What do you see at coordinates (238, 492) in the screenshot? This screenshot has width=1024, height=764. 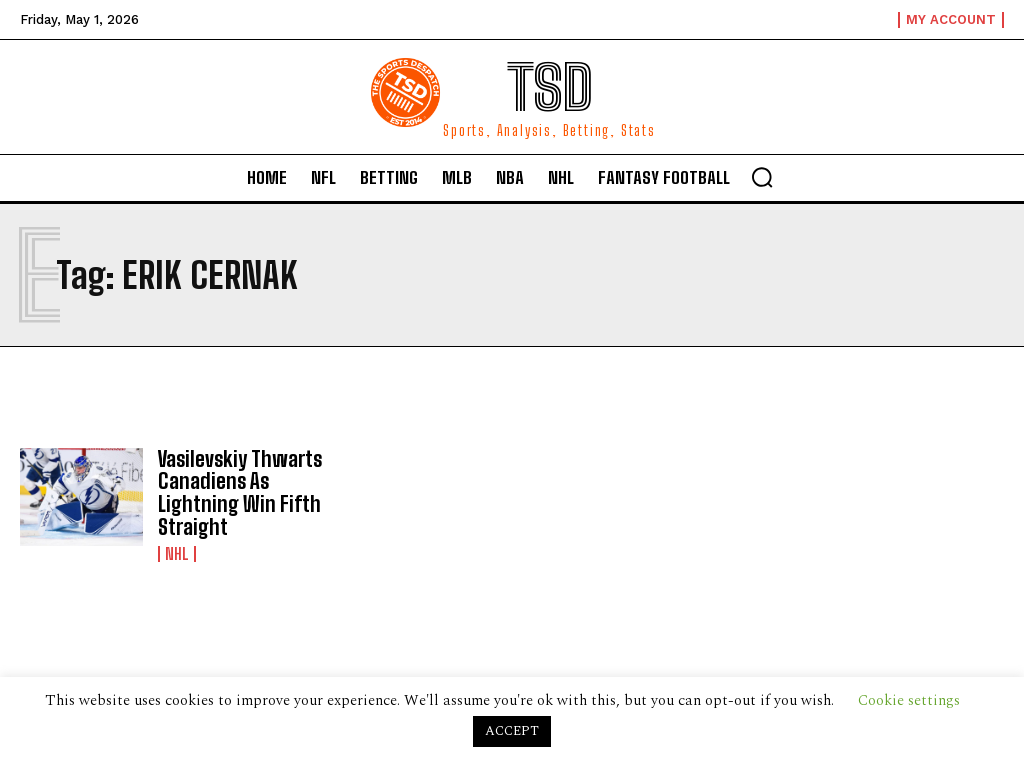 I see `Vasilevskiy Thwarts Canadiens As Lightning Win Fifth Straight` at bounding box center [238, 492].